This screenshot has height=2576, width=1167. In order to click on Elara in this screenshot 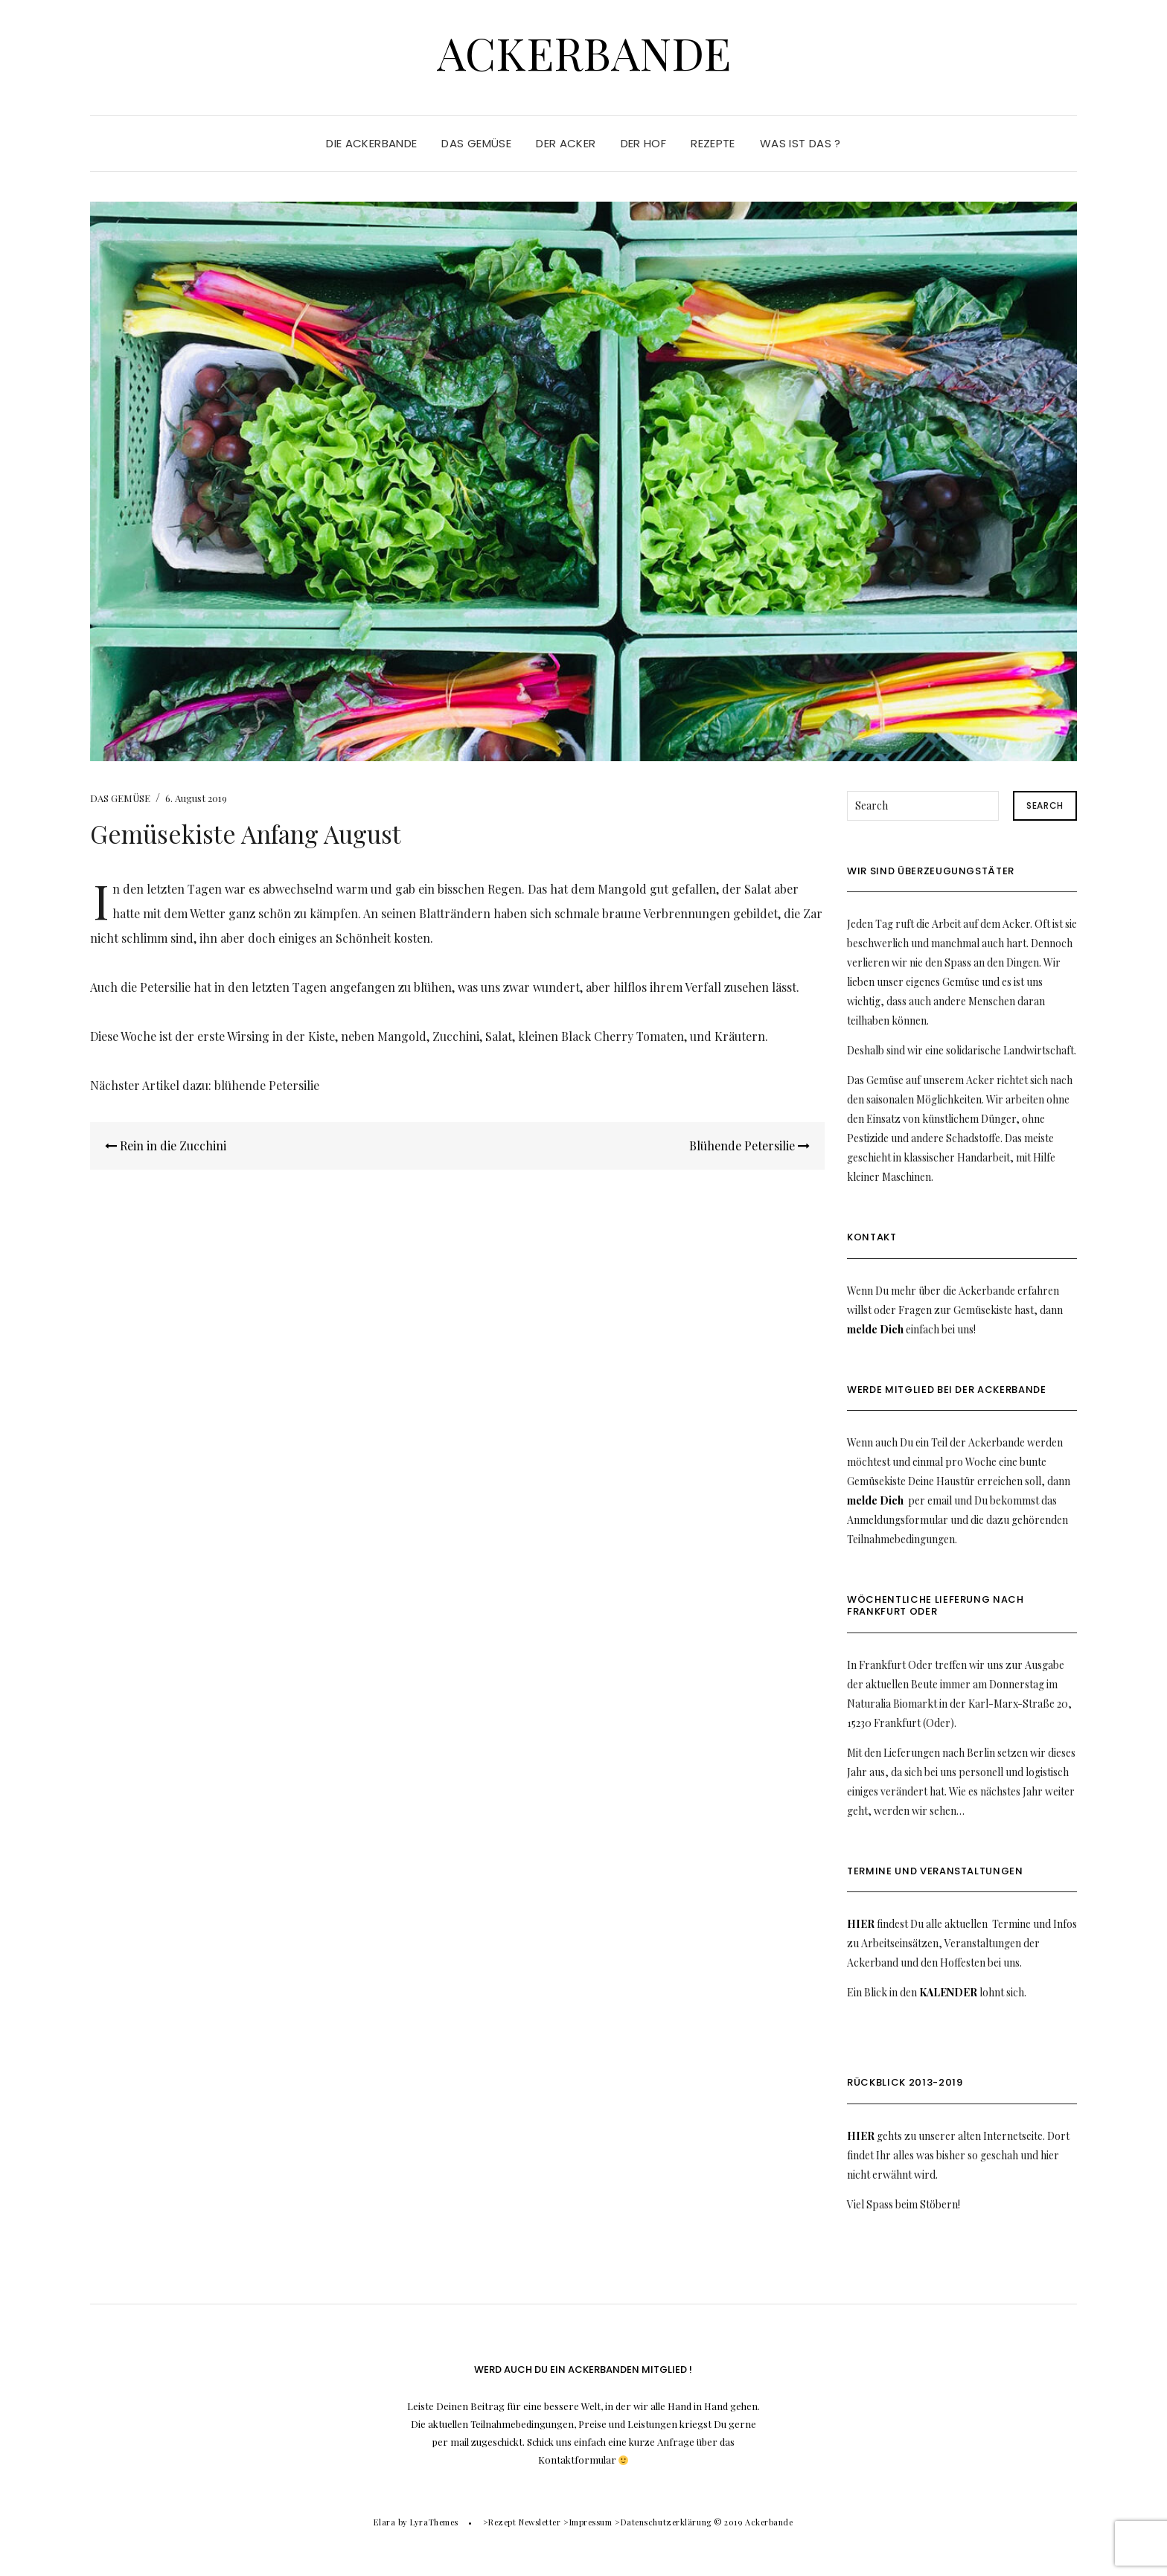, I will do `click(384, 2522)`.